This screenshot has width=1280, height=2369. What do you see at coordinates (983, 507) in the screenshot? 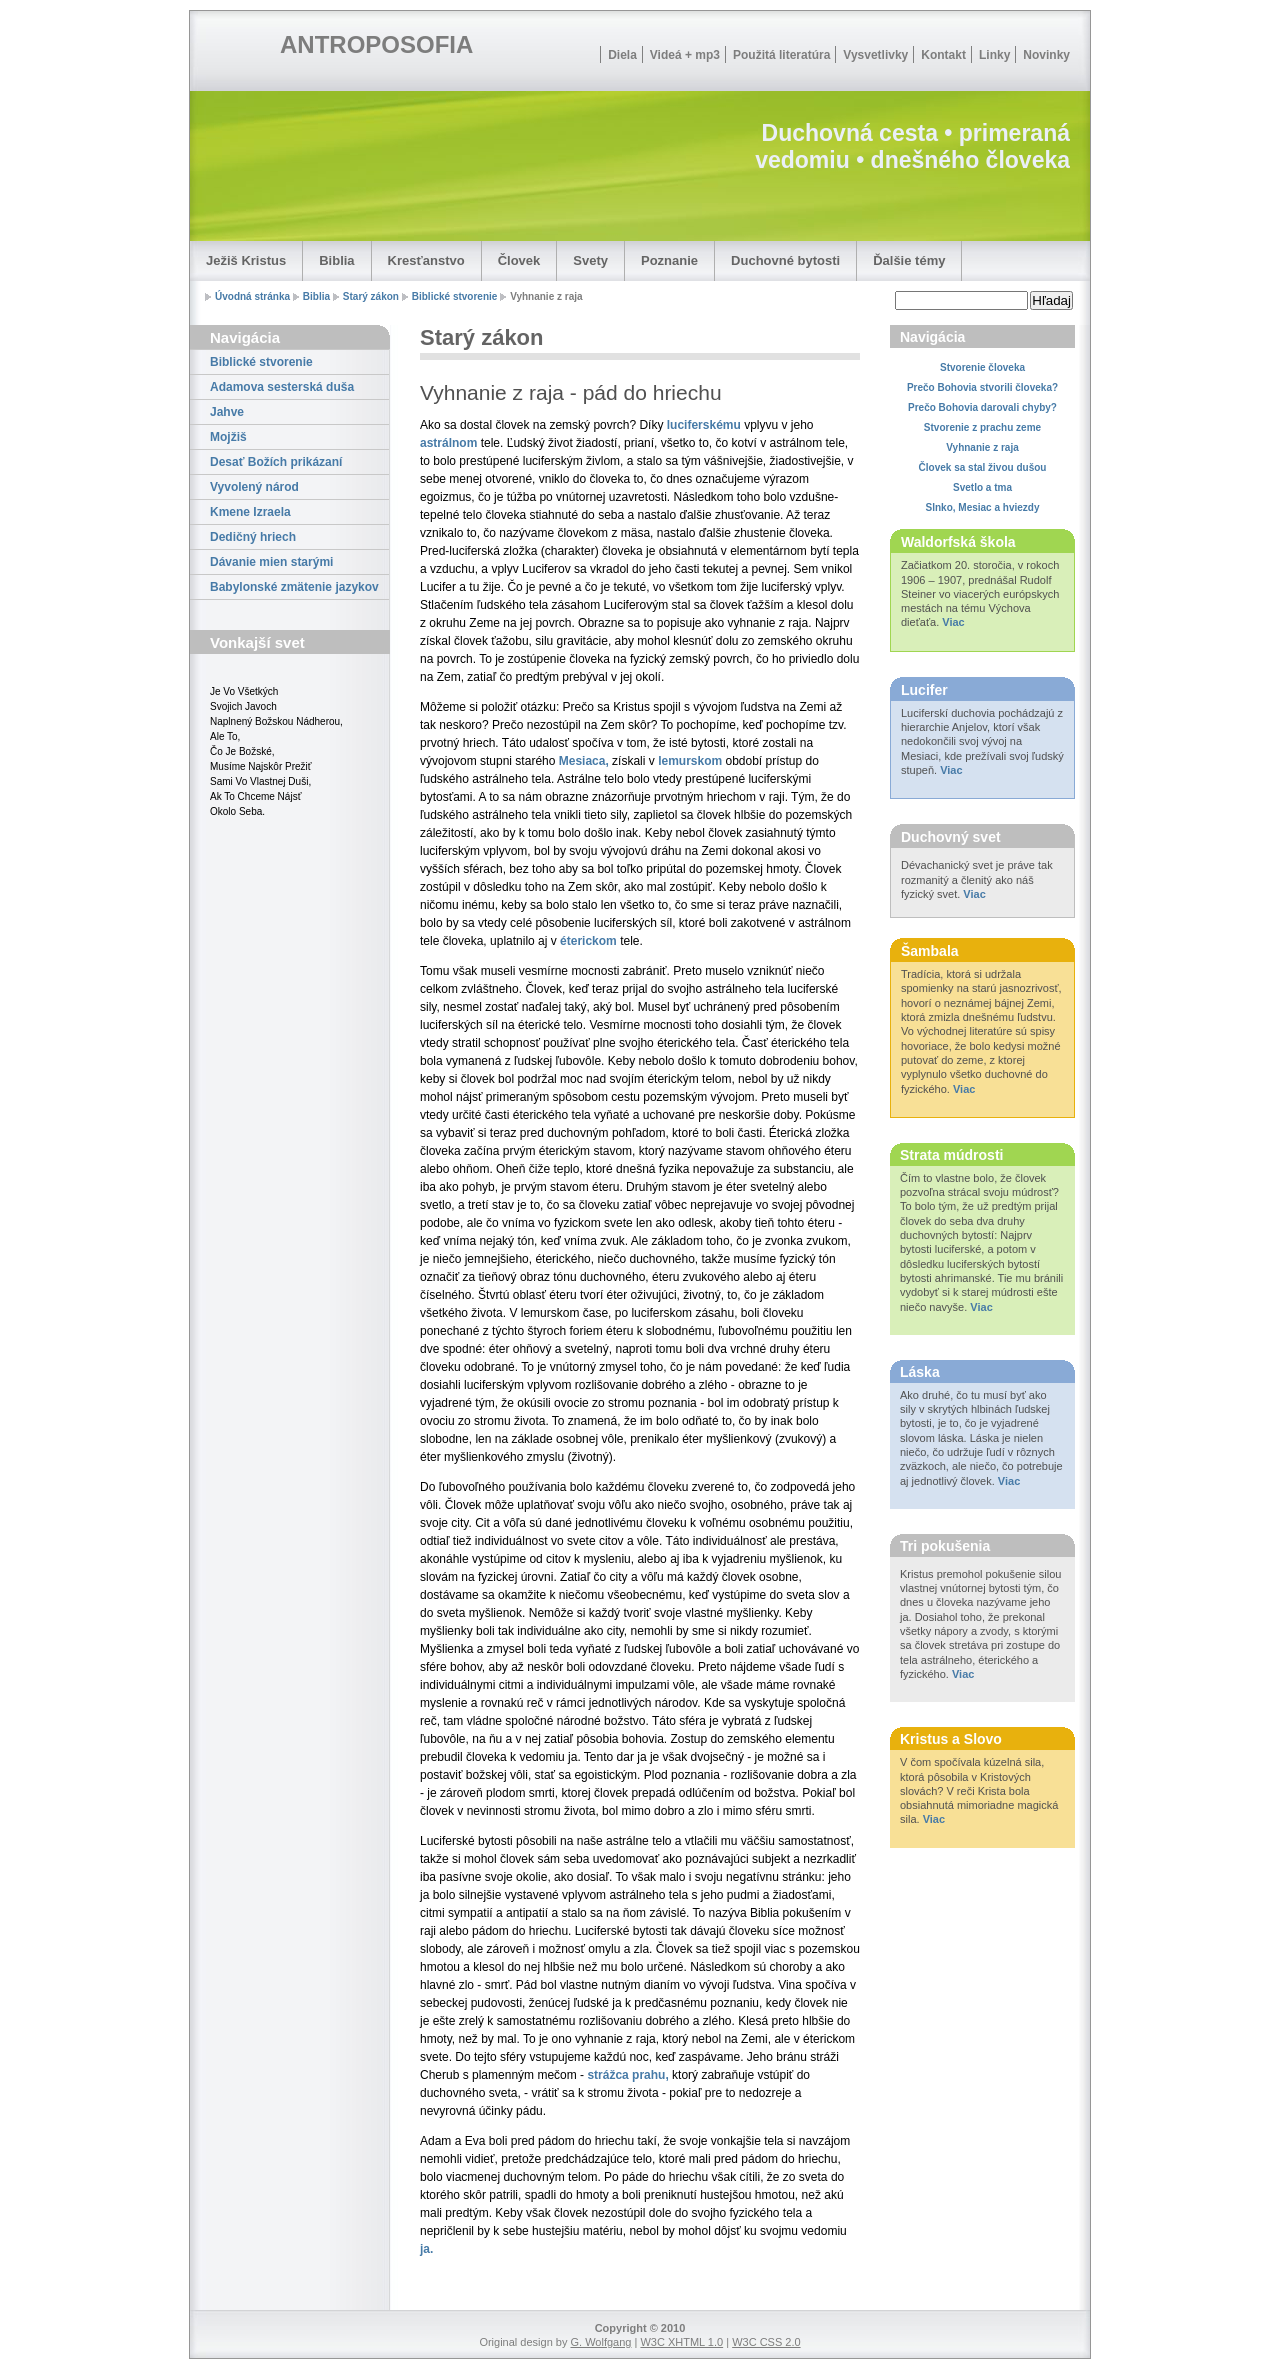
I see `Slnko, Mesiac a hviezdy` at bounding box center [983, 507].